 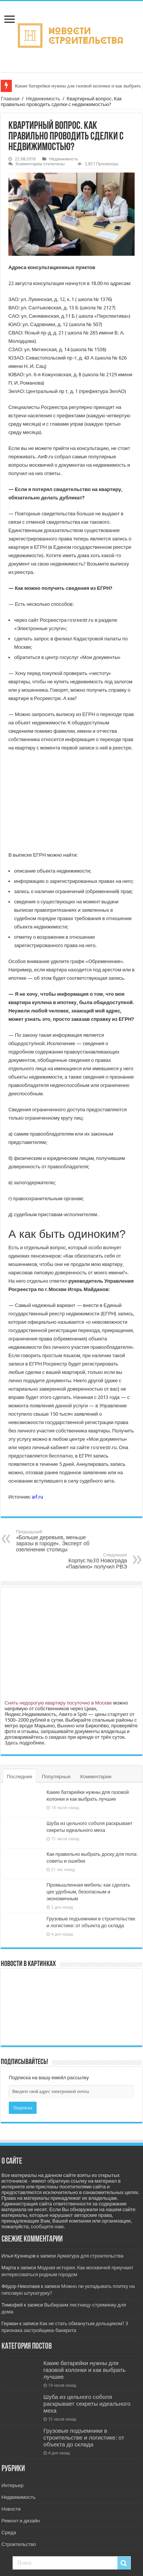 What do you see at coordinates (21, 2521) in the screenshot?
I see `Ремонт и дизайн` at bounding box center [21, 2521].